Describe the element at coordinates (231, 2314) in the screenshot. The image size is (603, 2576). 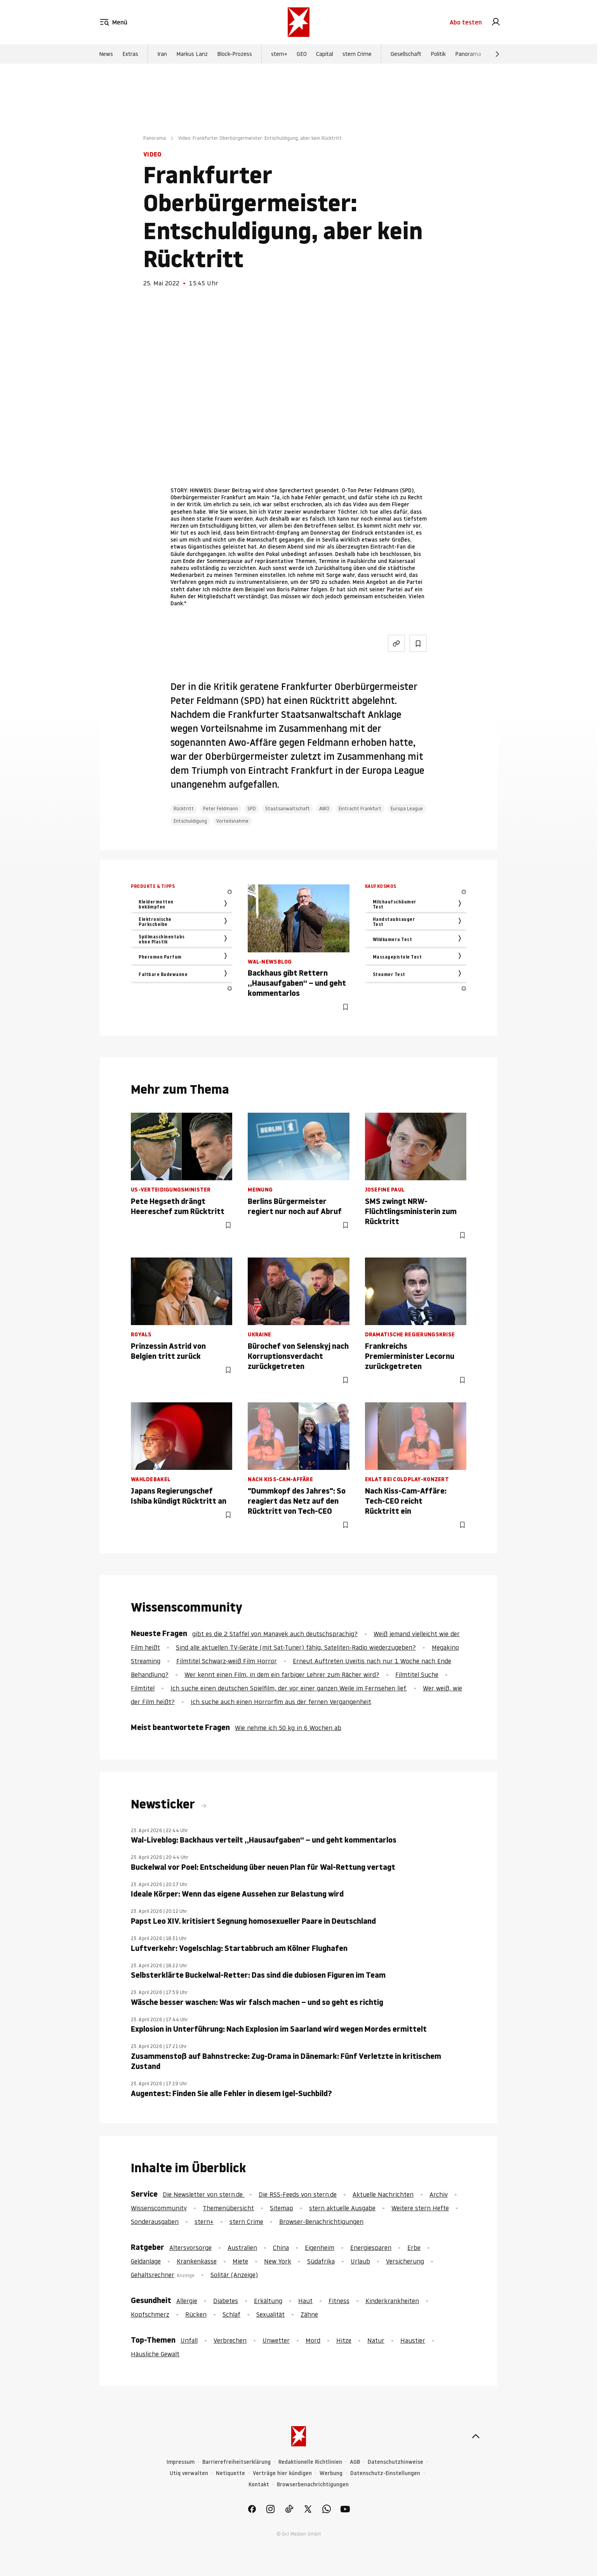
I see `Schlaf` at that location.